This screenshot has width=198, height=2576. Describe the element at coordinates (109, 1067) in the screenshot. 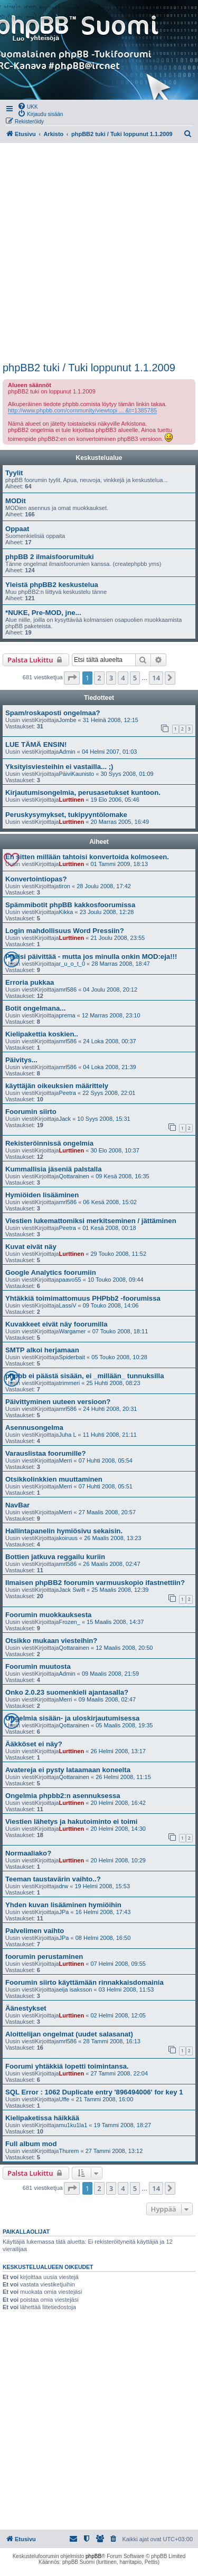

I see `04 Loka 2008, 21:39` at that location.